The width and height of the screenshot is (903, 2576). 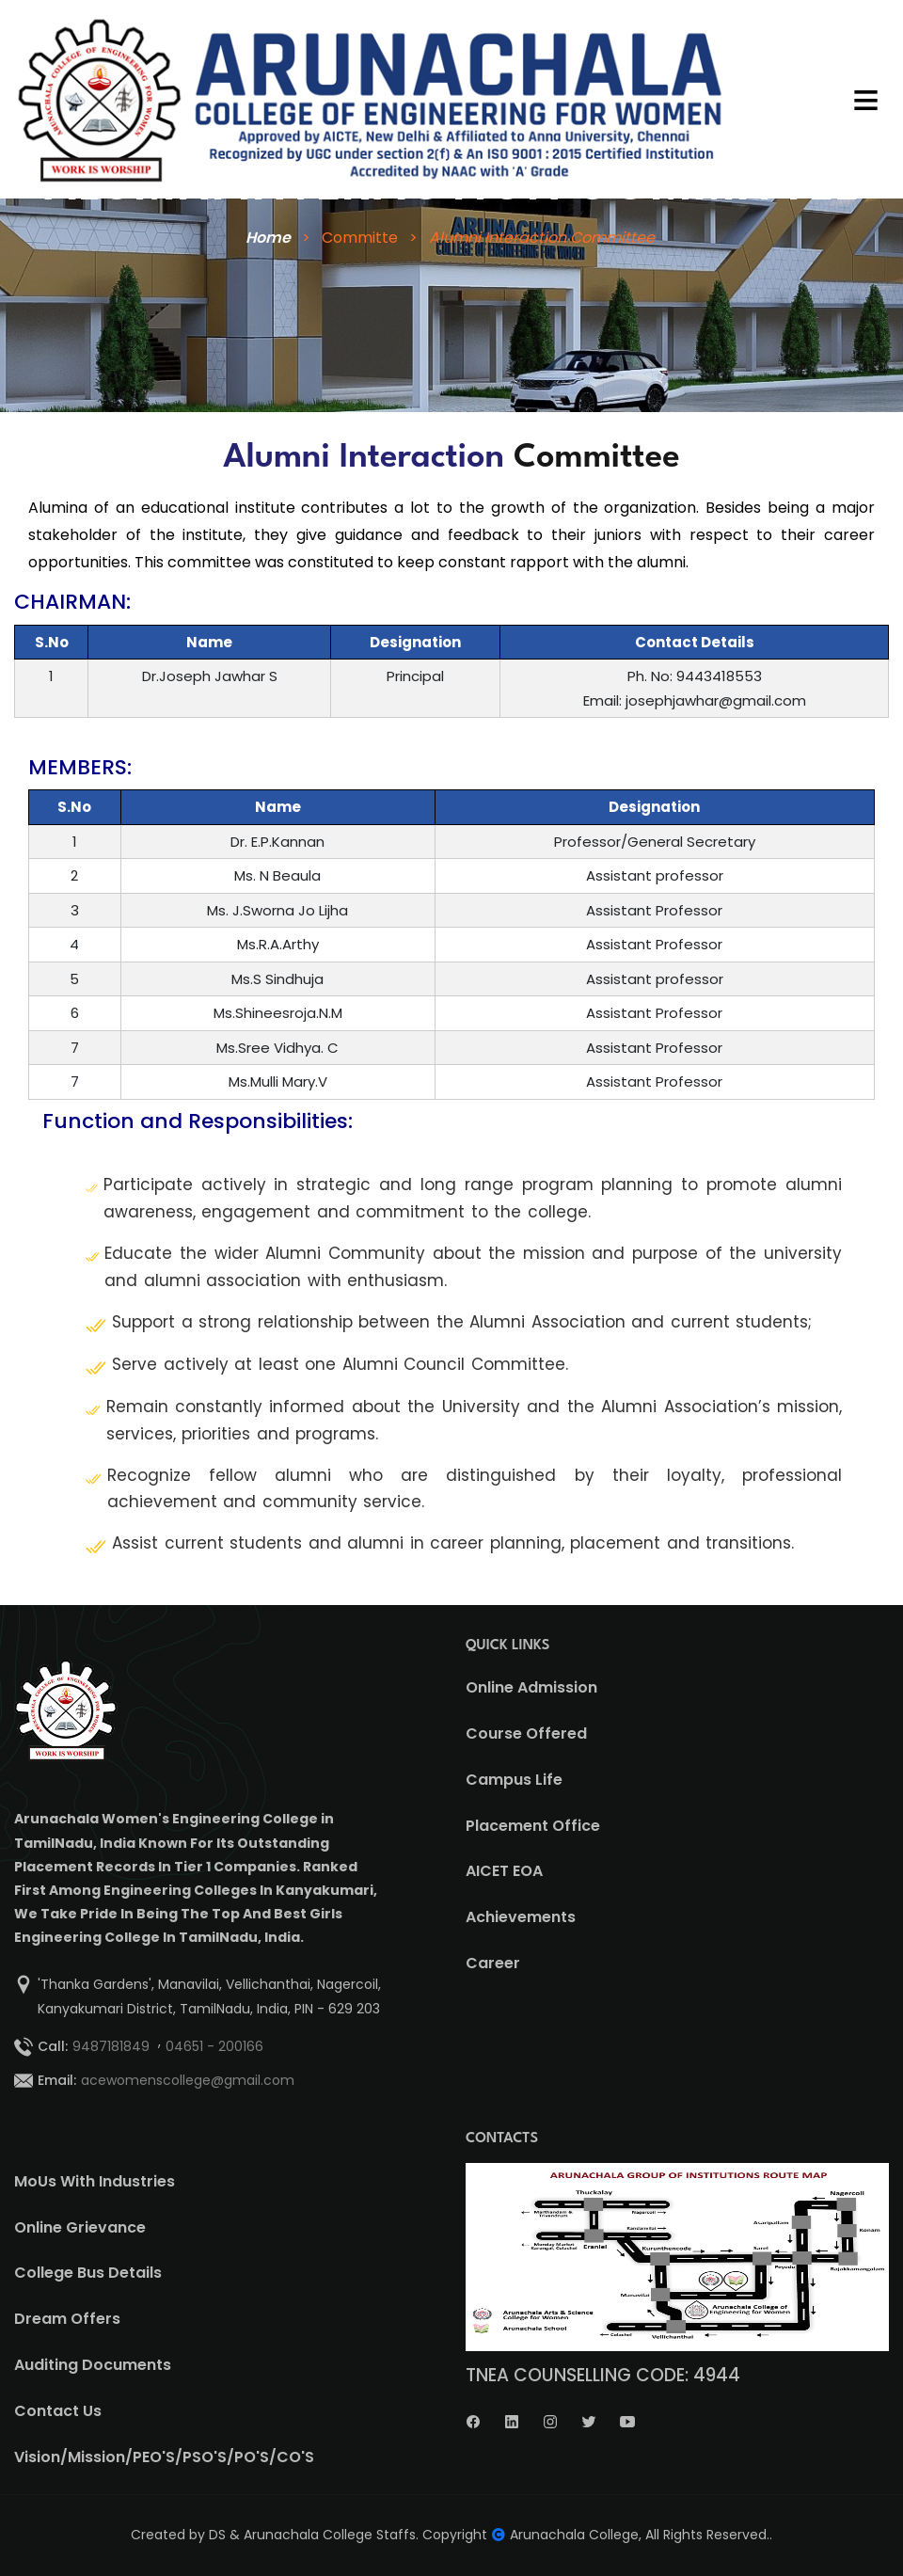 What do you see at coordinates (514, 1779) in the screenshot?
I see `Campus Life` at bounding box center [514, 1779].